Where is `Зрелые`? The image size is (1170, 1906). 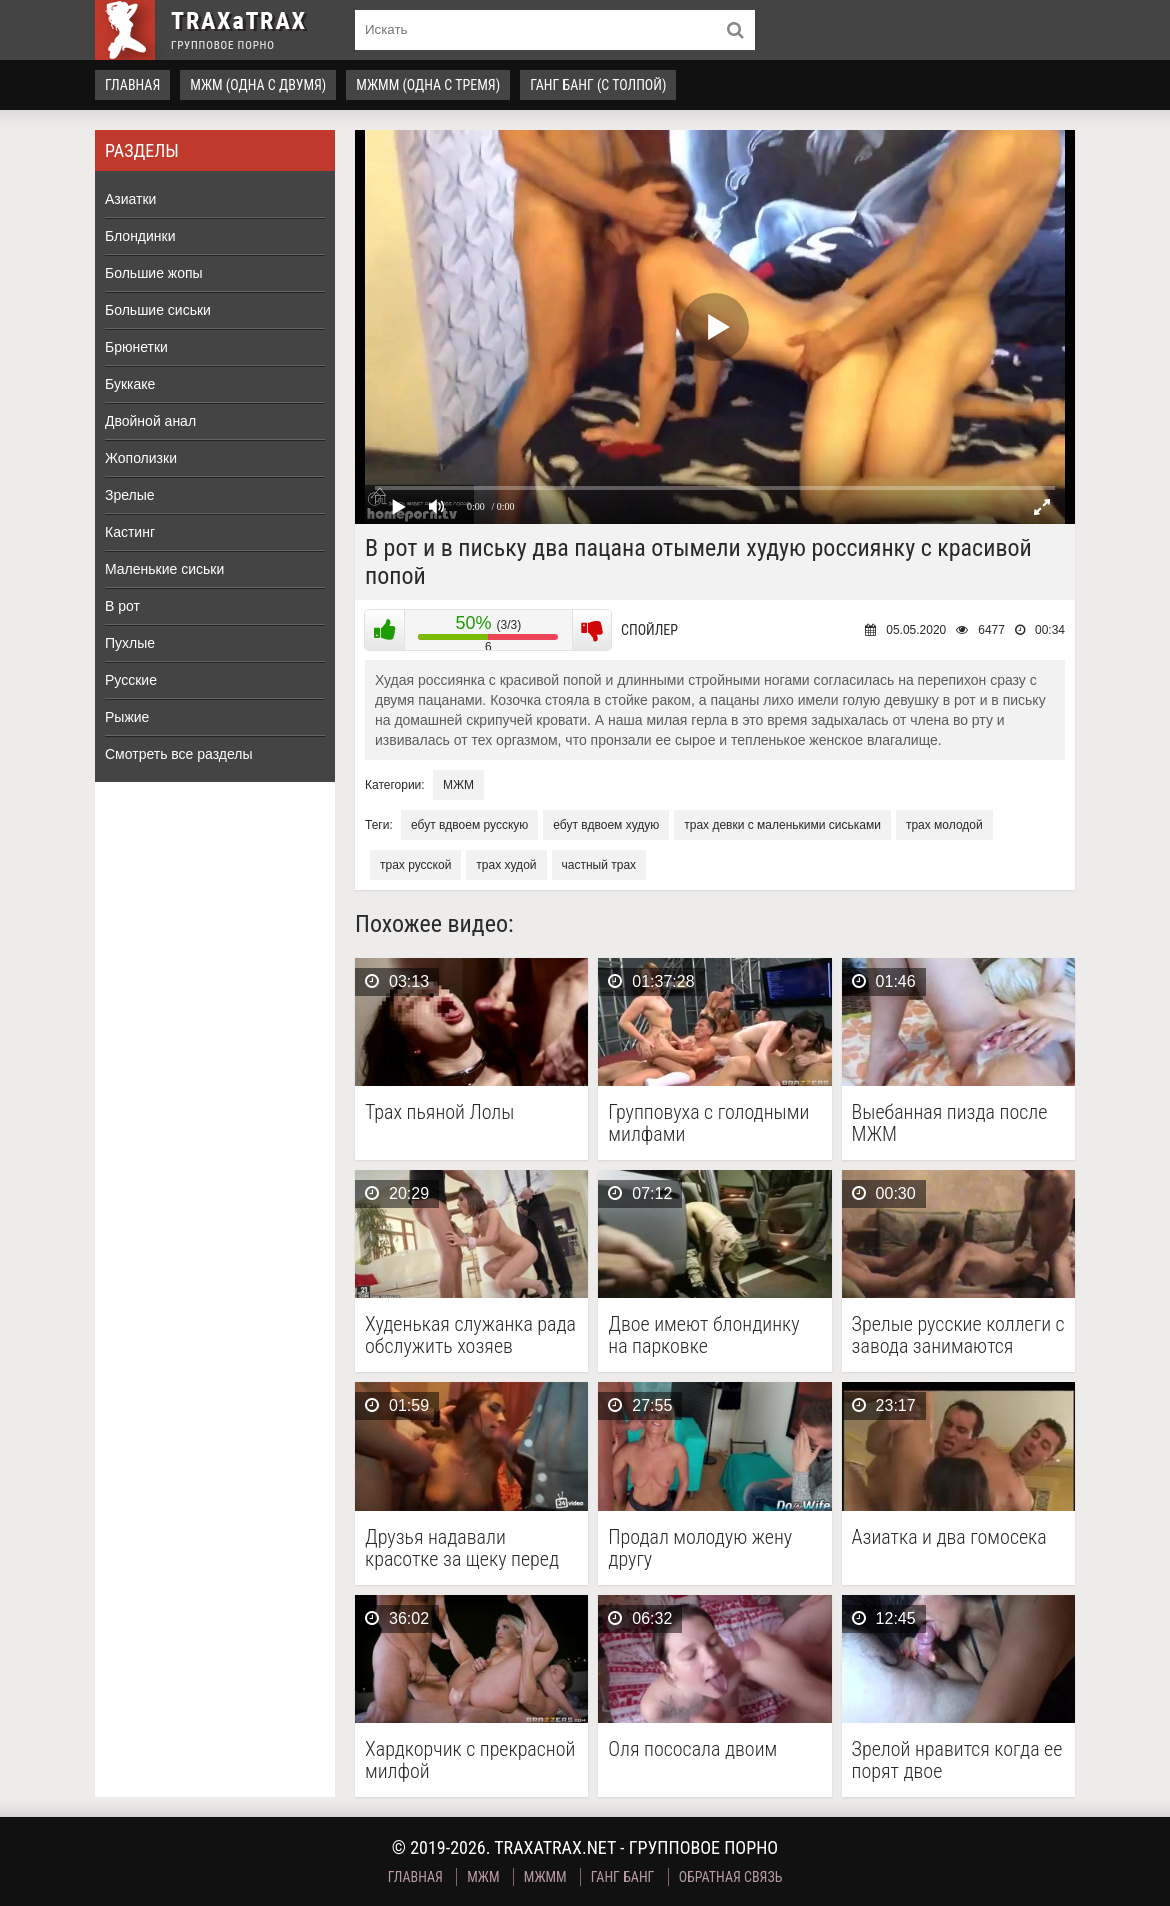
Зрелые is located at coordinates (130, 495).